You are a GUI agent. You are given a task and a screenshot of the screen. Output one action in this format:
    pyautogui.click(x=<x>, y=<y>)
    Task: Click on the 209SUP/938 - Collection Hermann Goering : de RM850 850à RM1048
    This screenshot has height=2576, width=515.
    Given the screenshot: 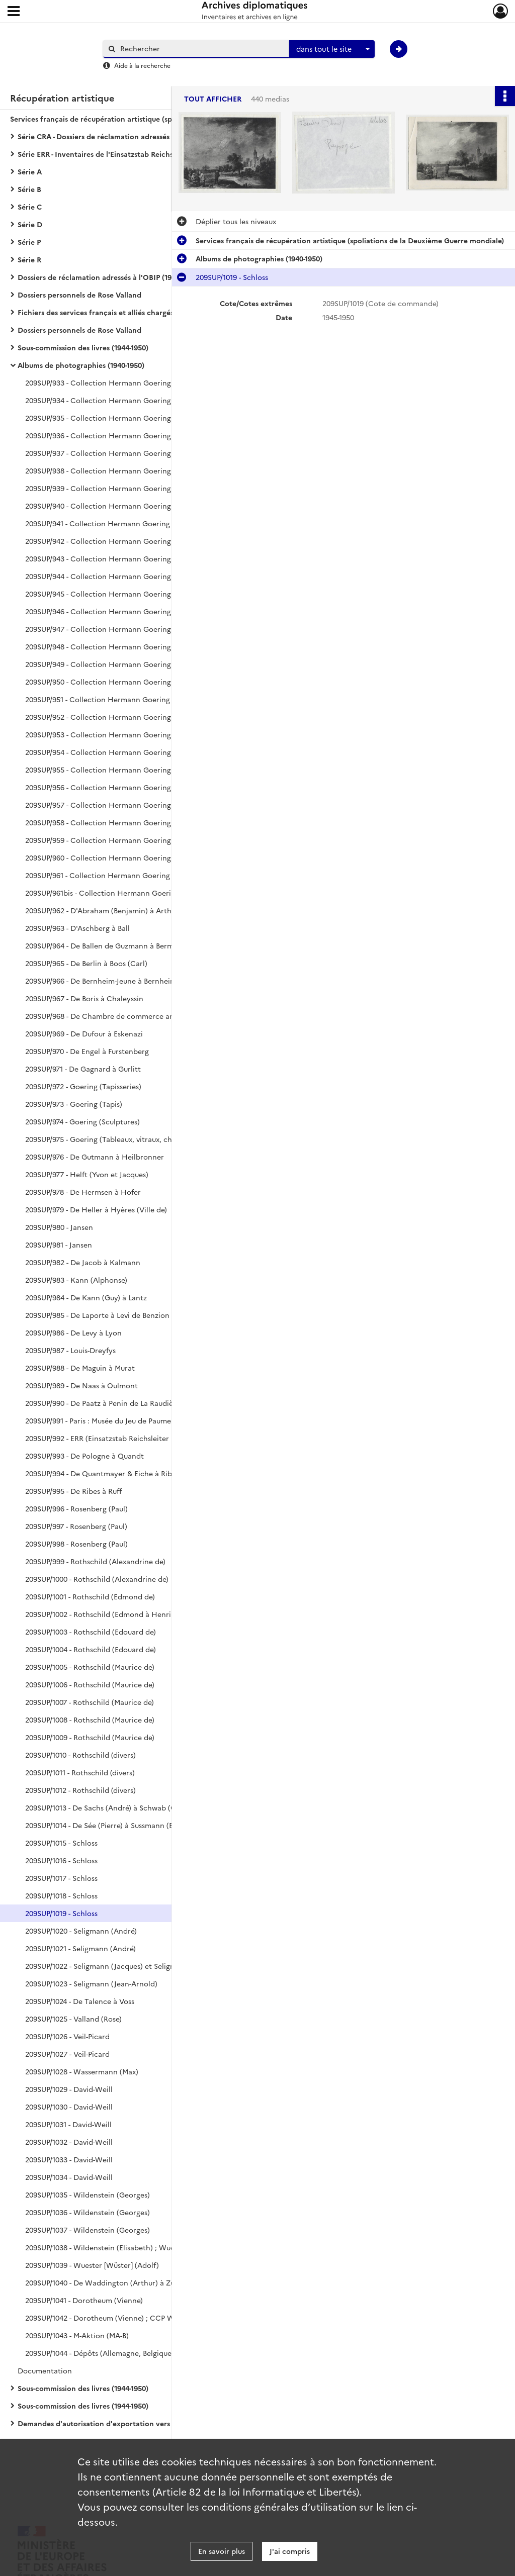 What is the action you would take?
    pyautogui.click(x=125, y=470)
    